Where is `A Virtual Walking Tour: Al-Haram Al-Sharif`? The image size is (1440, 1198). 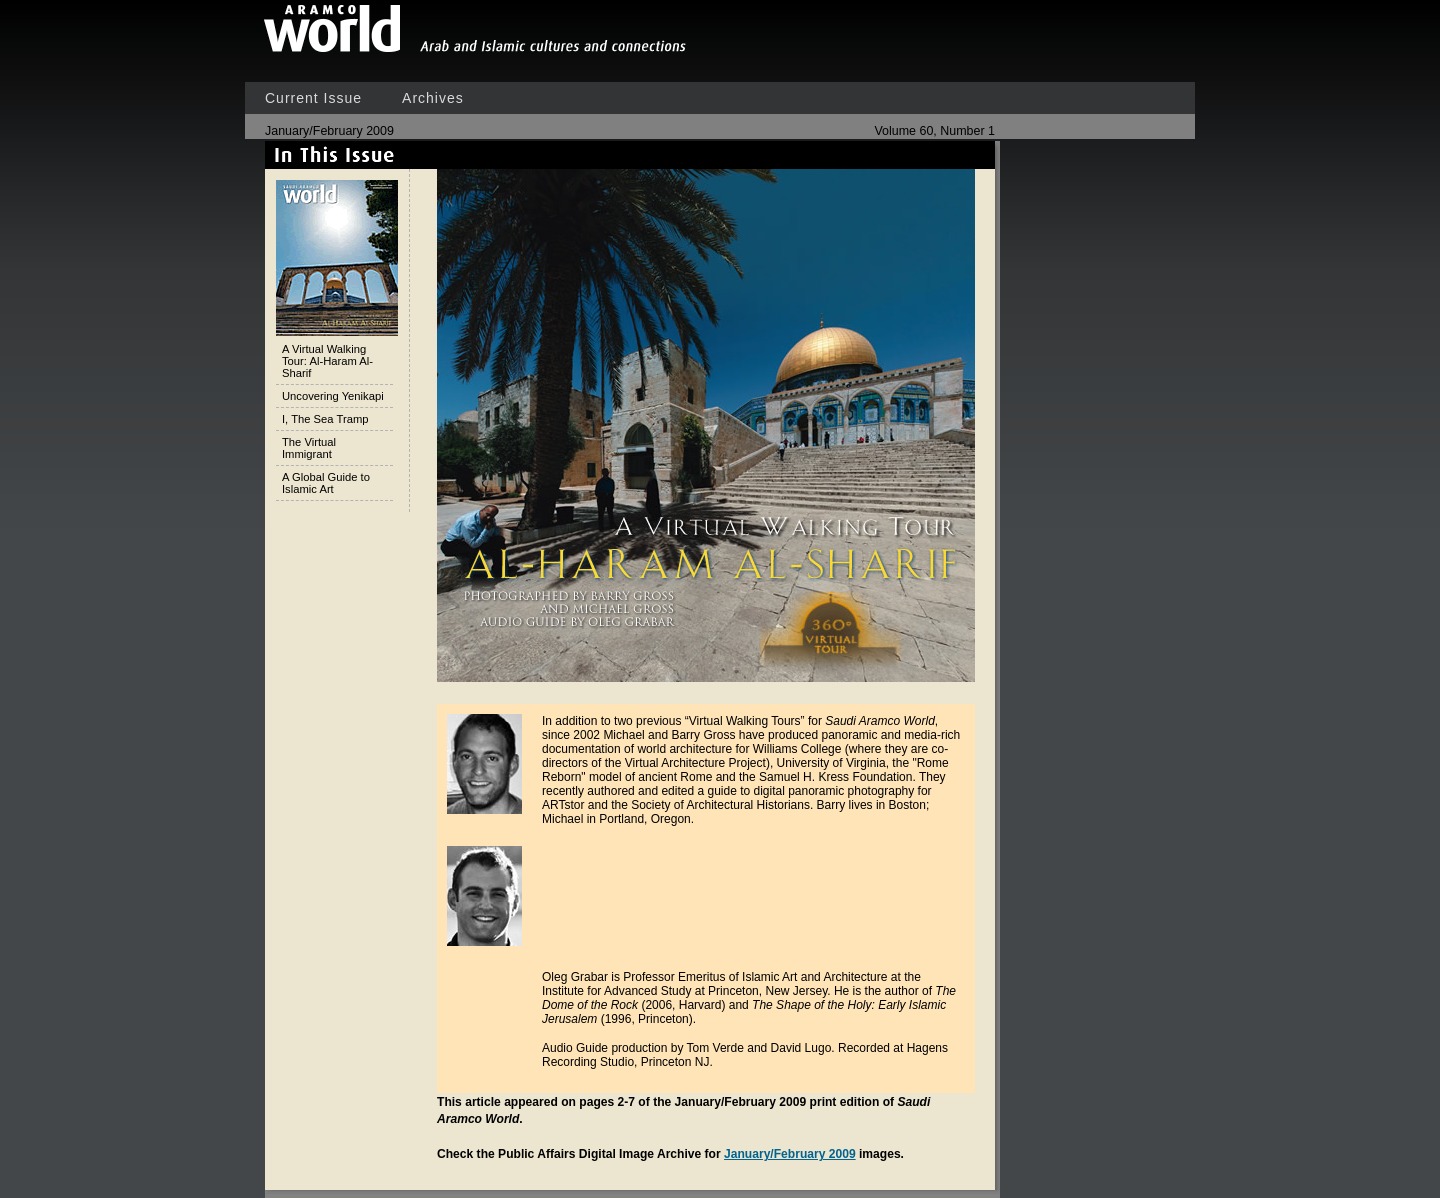 A Virtual Walking Tour: Al-Haram Al-Sharif is located at coordinates (327, 361).